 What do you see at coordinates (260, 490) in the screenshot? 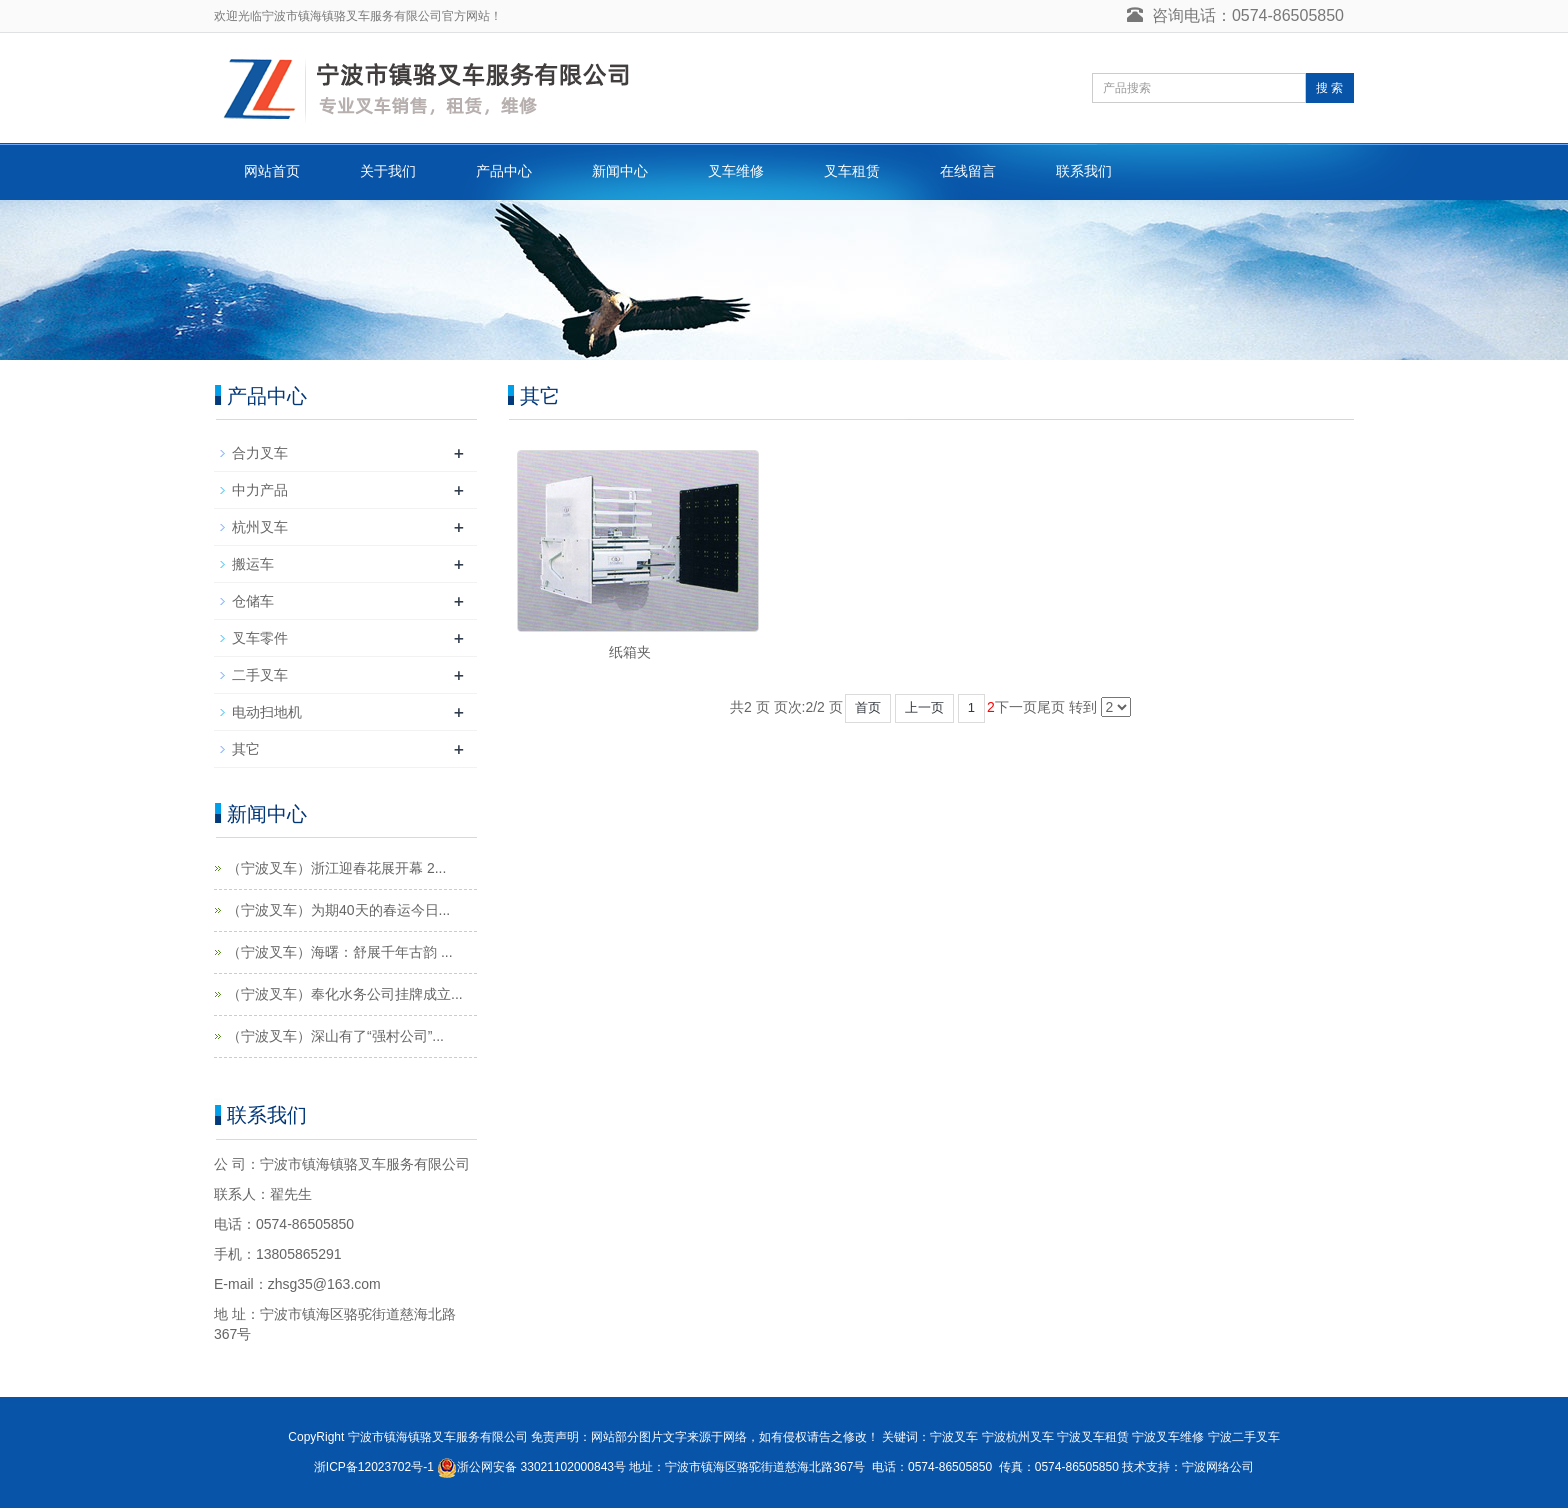
I see `中力产品` at bounding box center [260, 490].